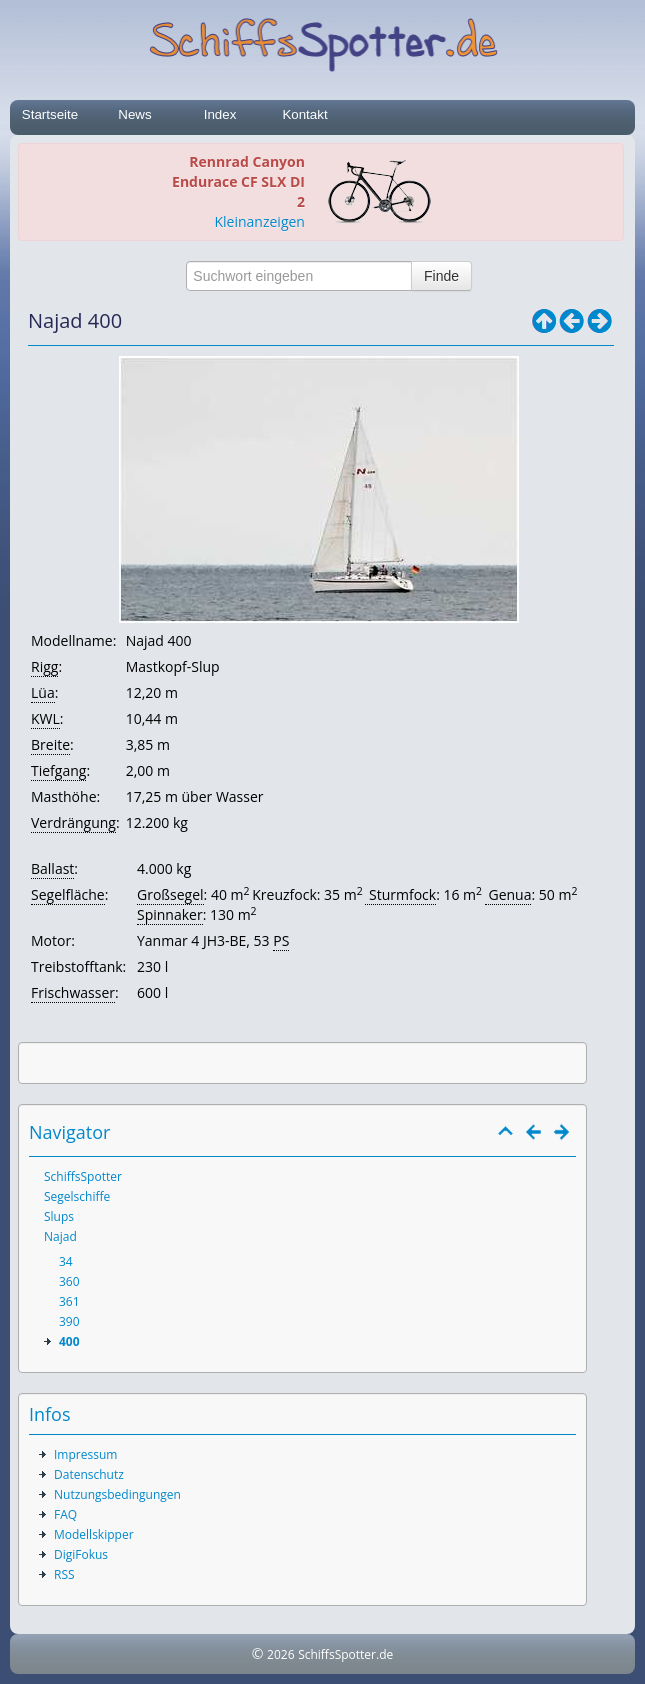 This screenshot has height=1684, width=645. I want to click on Lüa, so click(43, 692).